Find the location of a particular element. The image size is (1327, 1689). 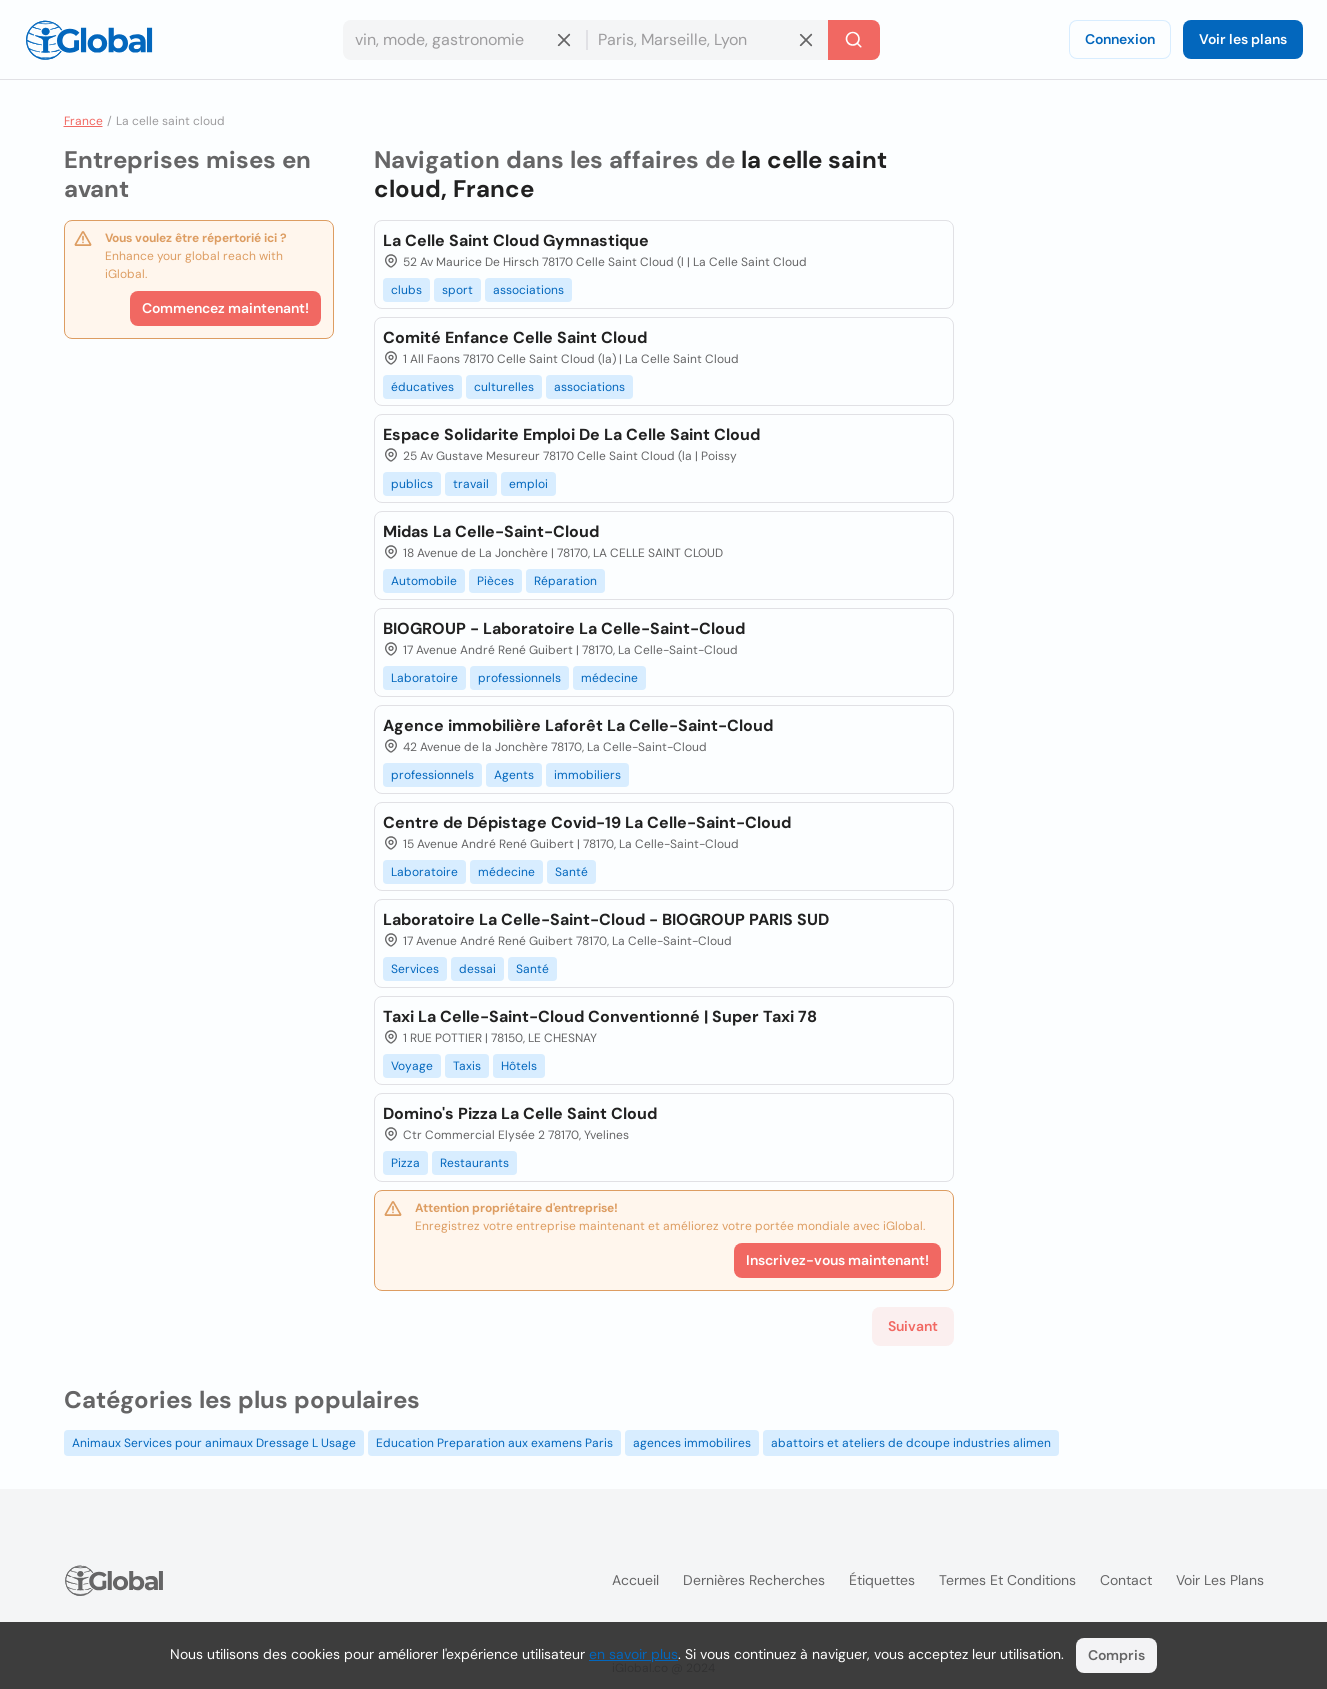

travail is located at coordinates (471, 484).